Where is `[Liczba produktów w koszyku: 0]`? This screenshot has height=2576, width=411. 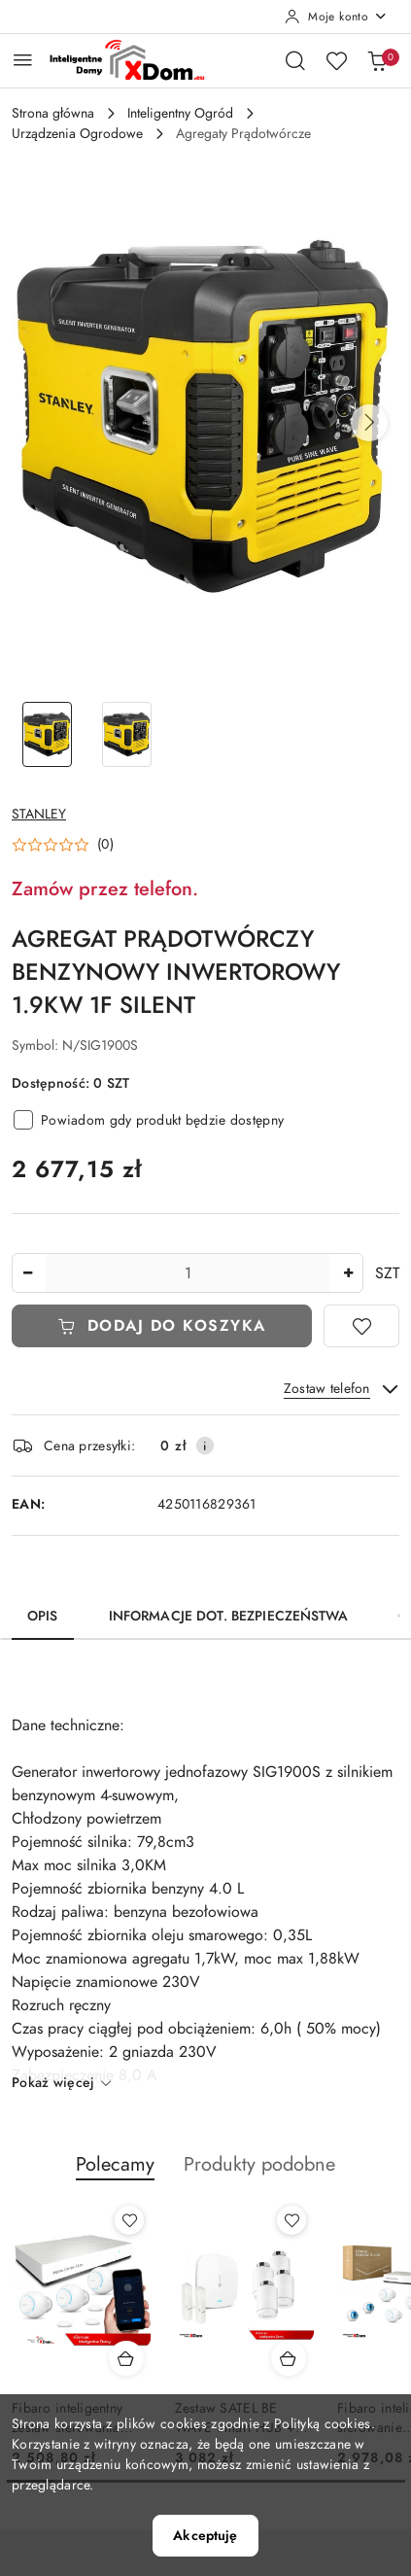 [Liczba produktów w koszyku: 0] is located at coordinates (377, 60).